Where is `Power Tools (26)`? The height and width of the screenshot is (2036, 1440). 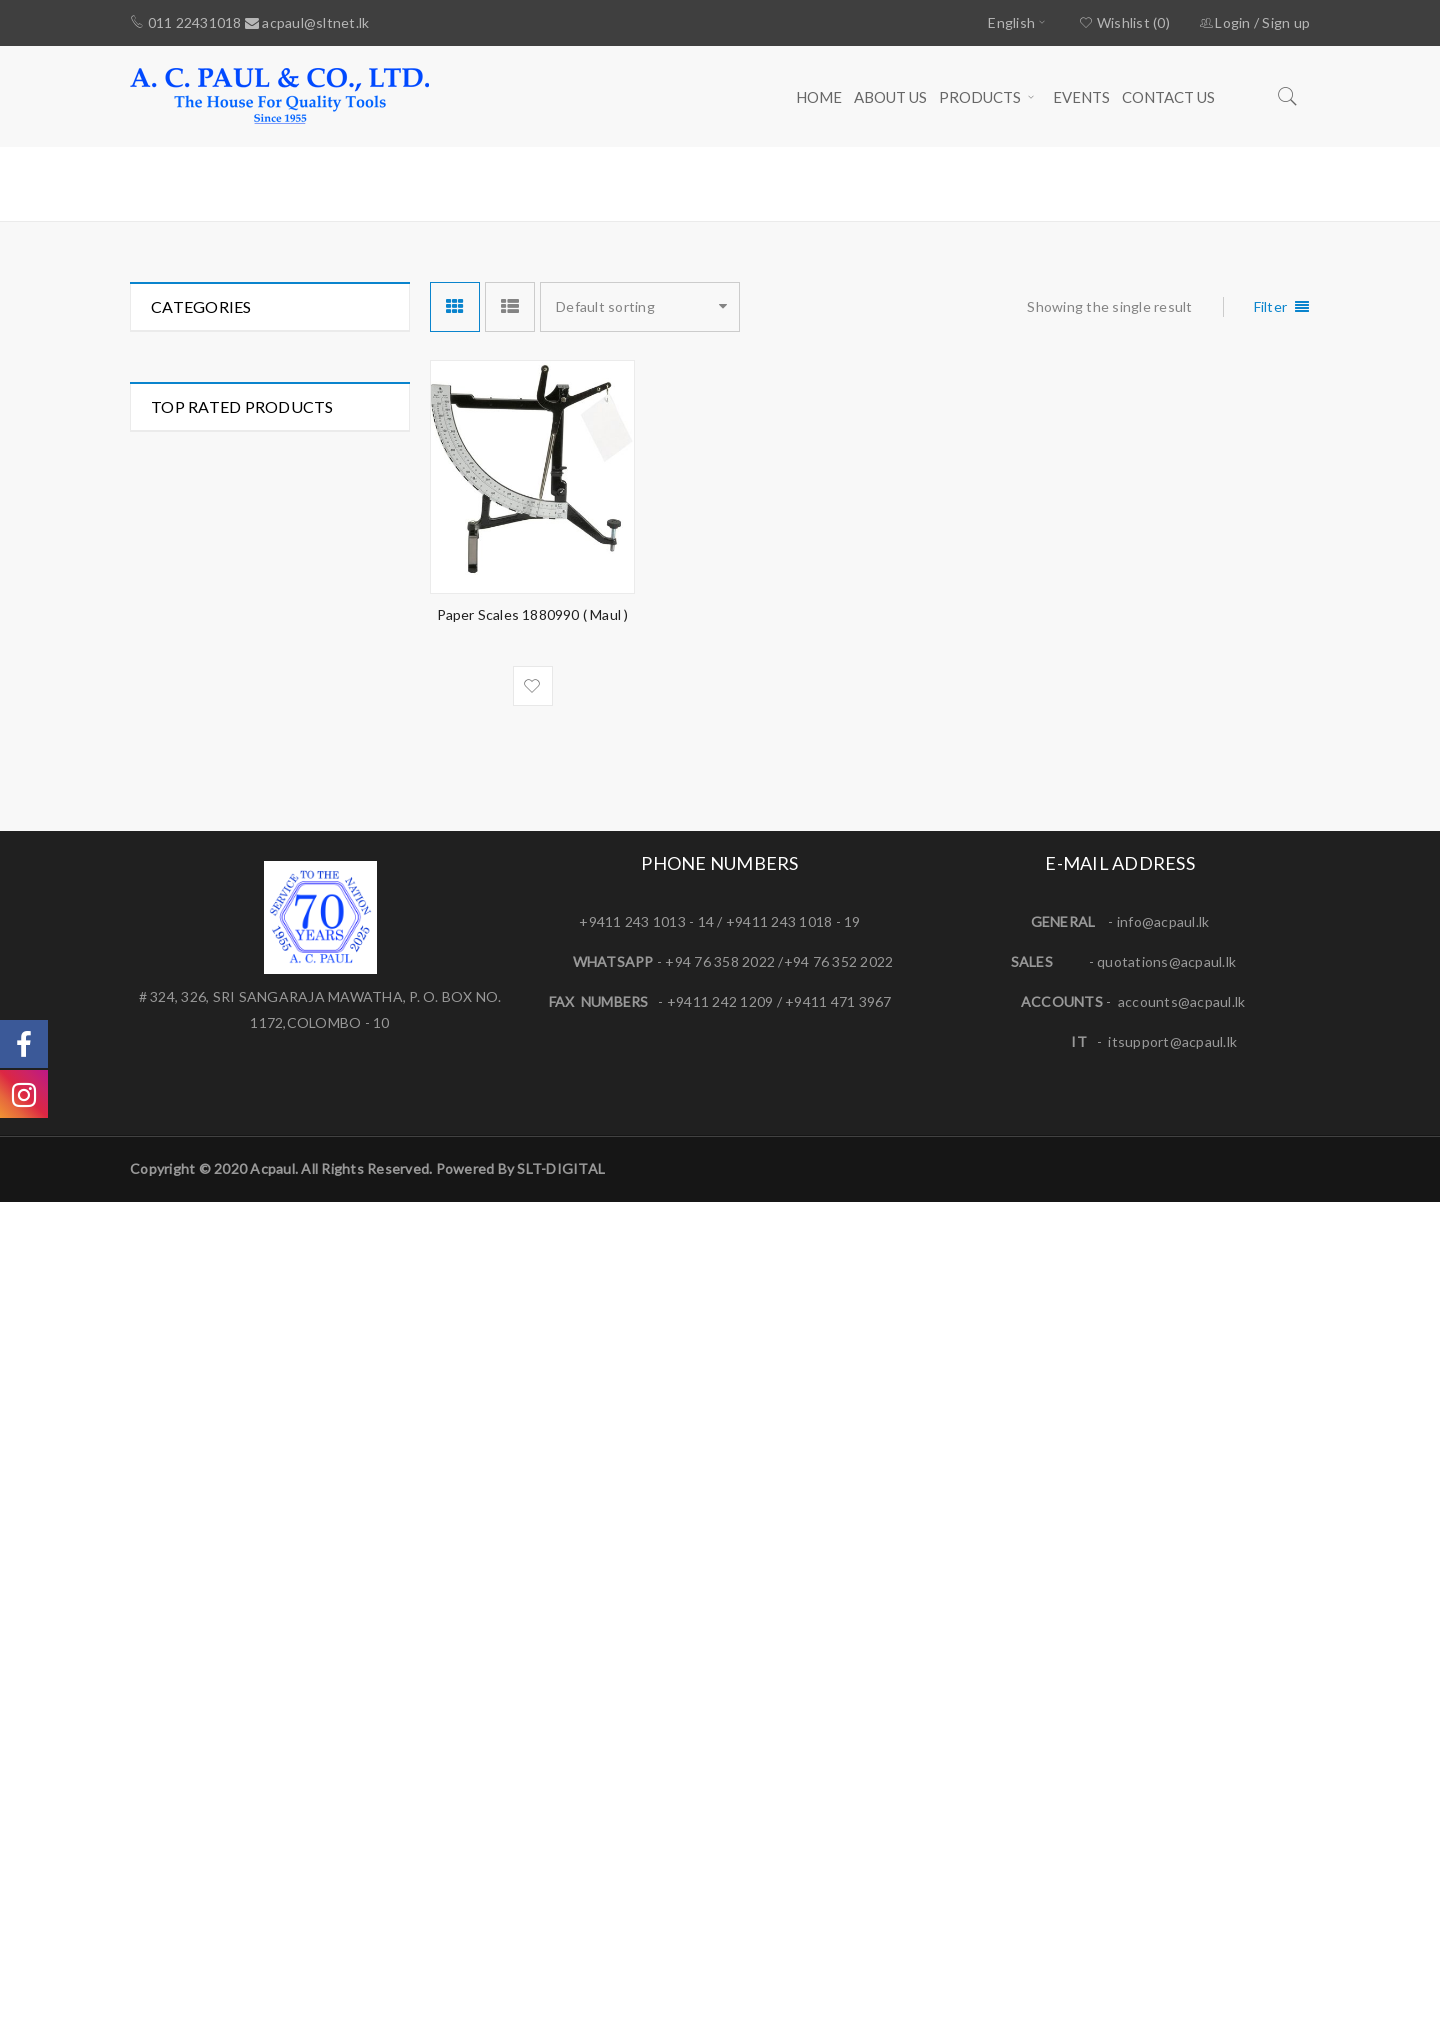 Power Tools (26) is located at coordinates (206, 680).